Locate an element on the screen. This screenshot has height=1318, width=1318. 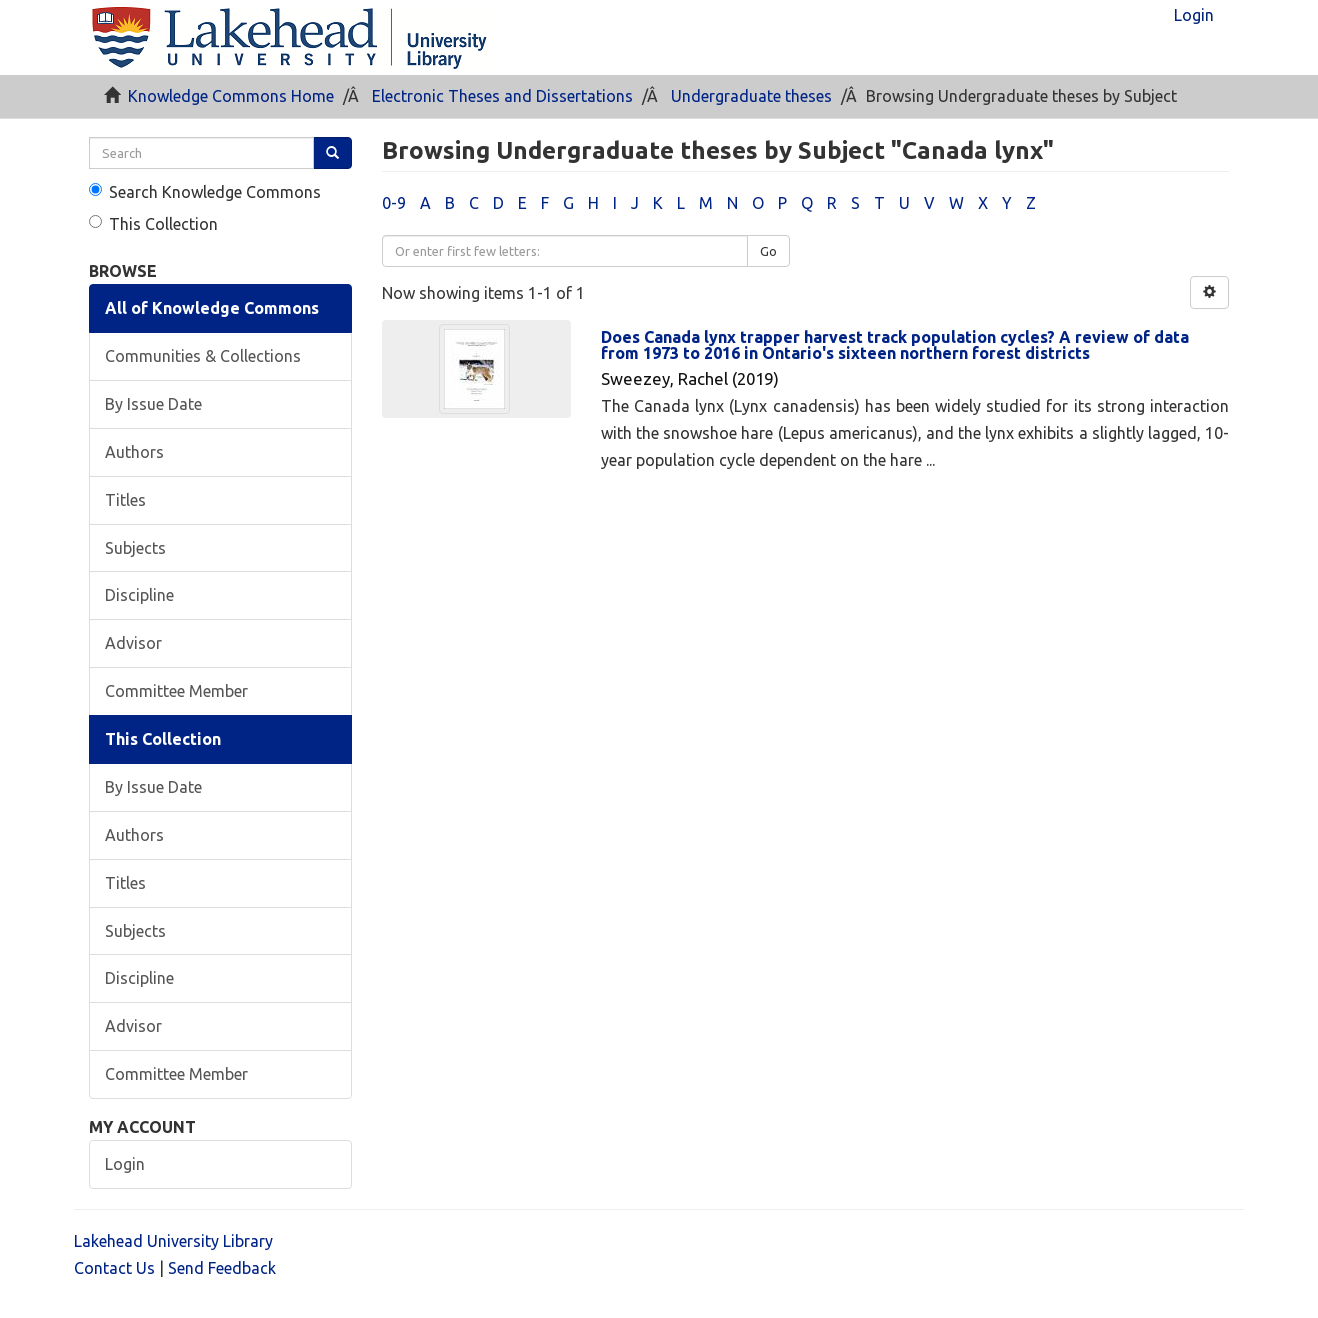
This Collection is located at coordinates (153, 224).